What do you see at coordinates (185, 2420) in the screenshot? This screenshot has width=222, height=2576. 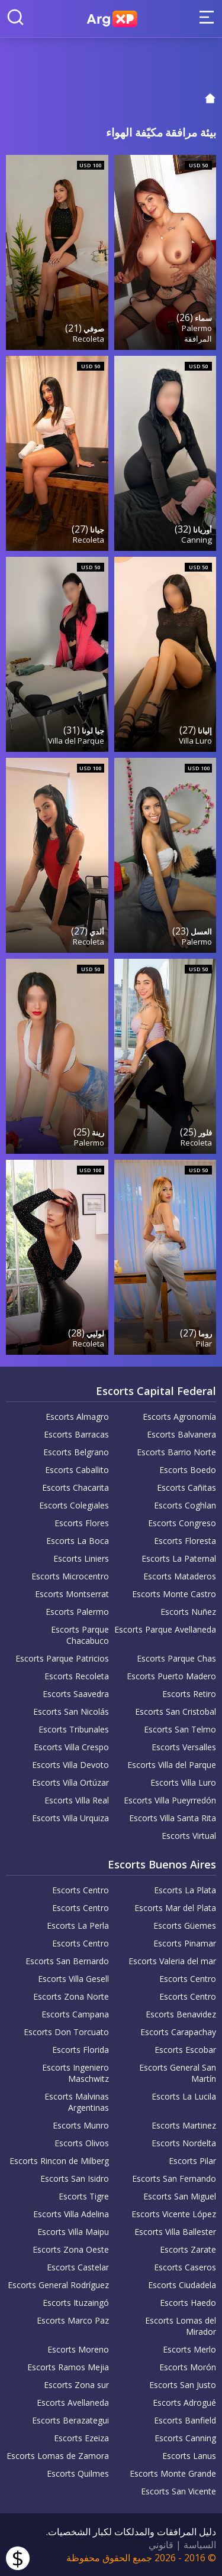 I see `Escorts Banfield` at bounding box center [185, 2420].